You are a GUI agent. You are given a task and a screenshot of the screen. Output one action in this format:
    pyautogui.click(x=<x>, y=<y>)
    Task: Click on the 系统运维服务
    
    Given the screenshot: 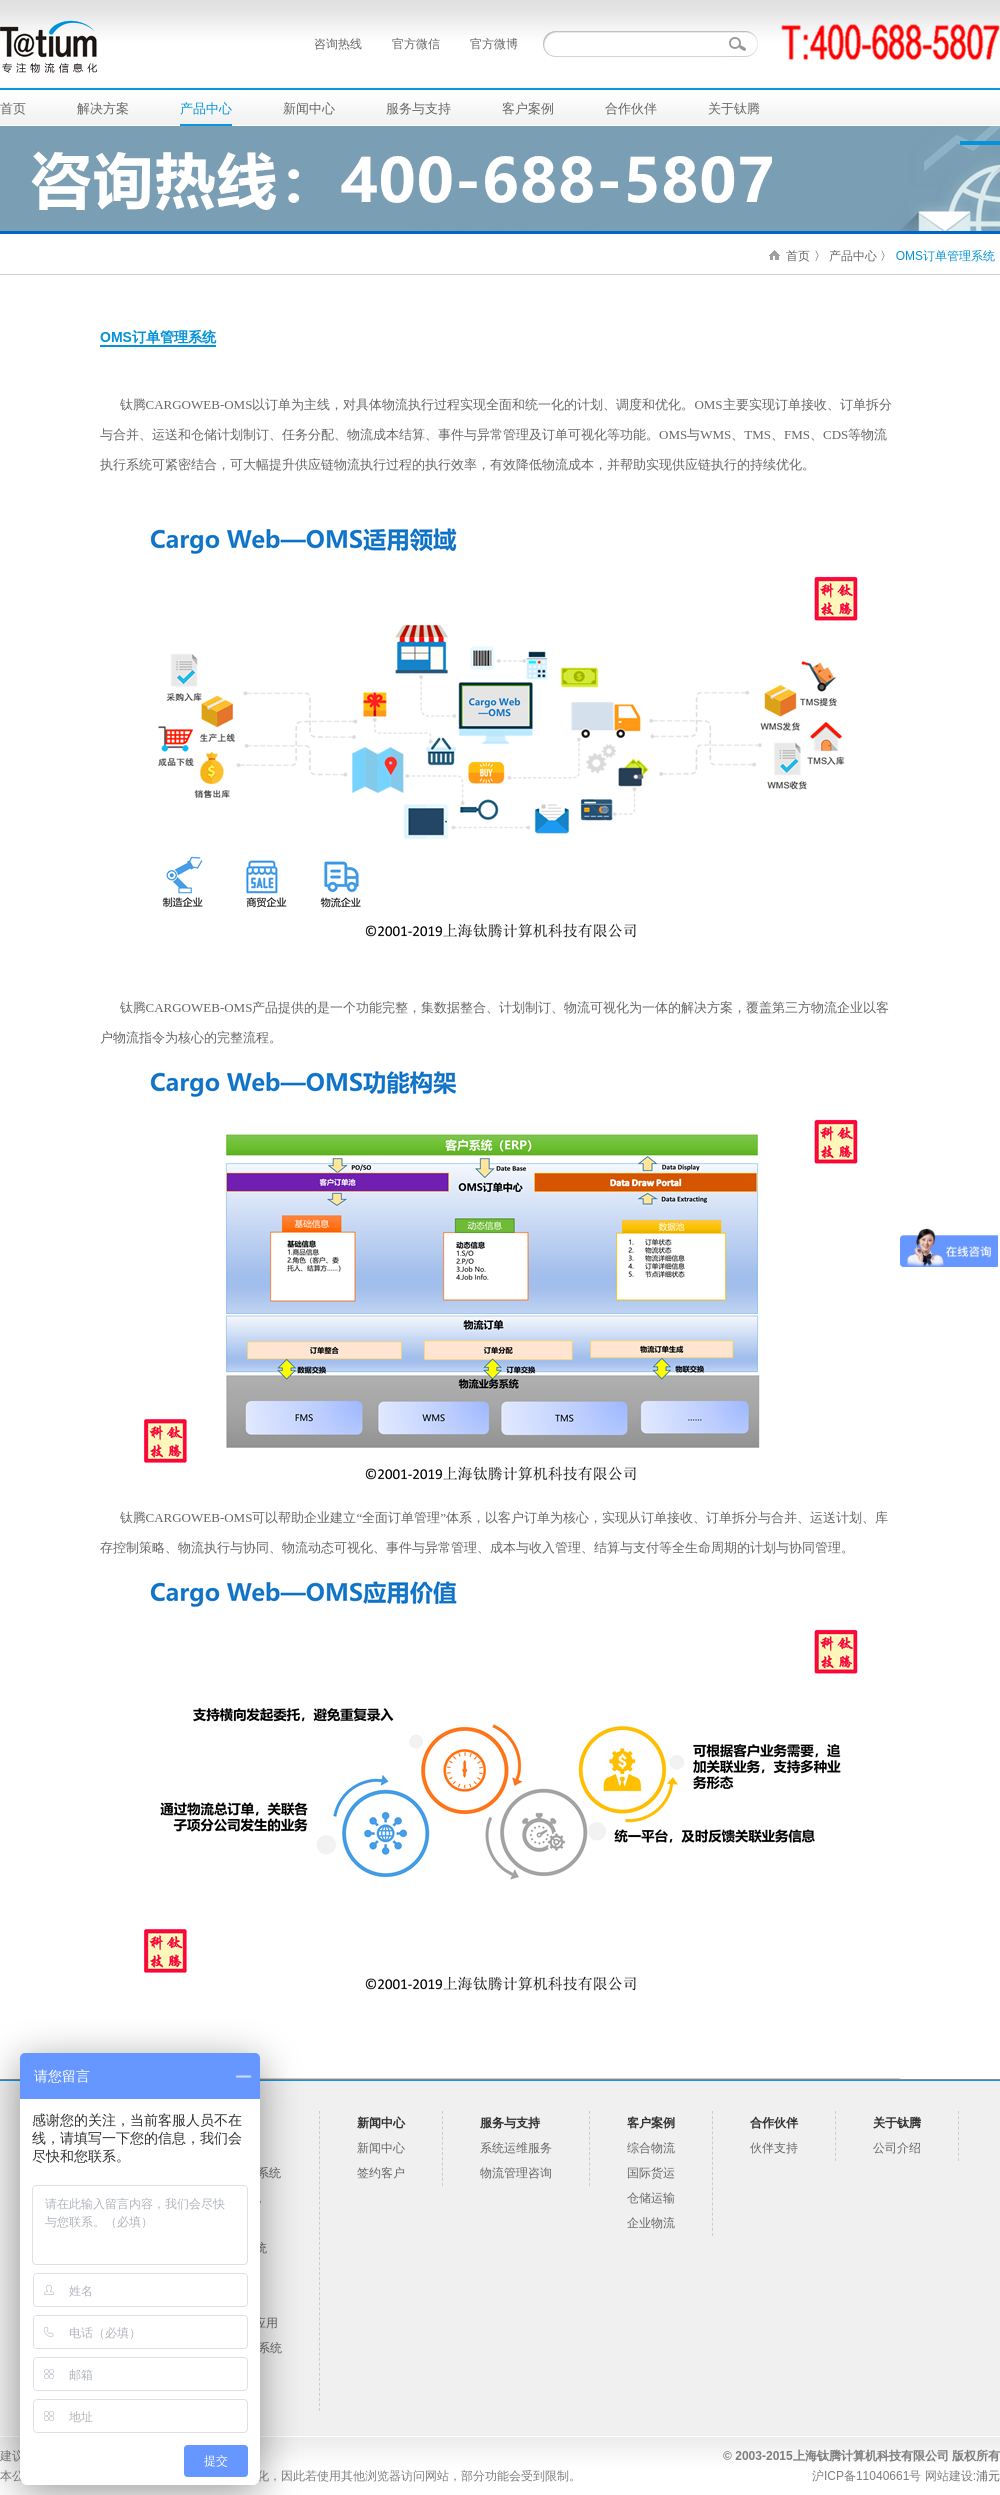 What is the action you would take?
    pyautogui.click(x=516, y=2148)
    